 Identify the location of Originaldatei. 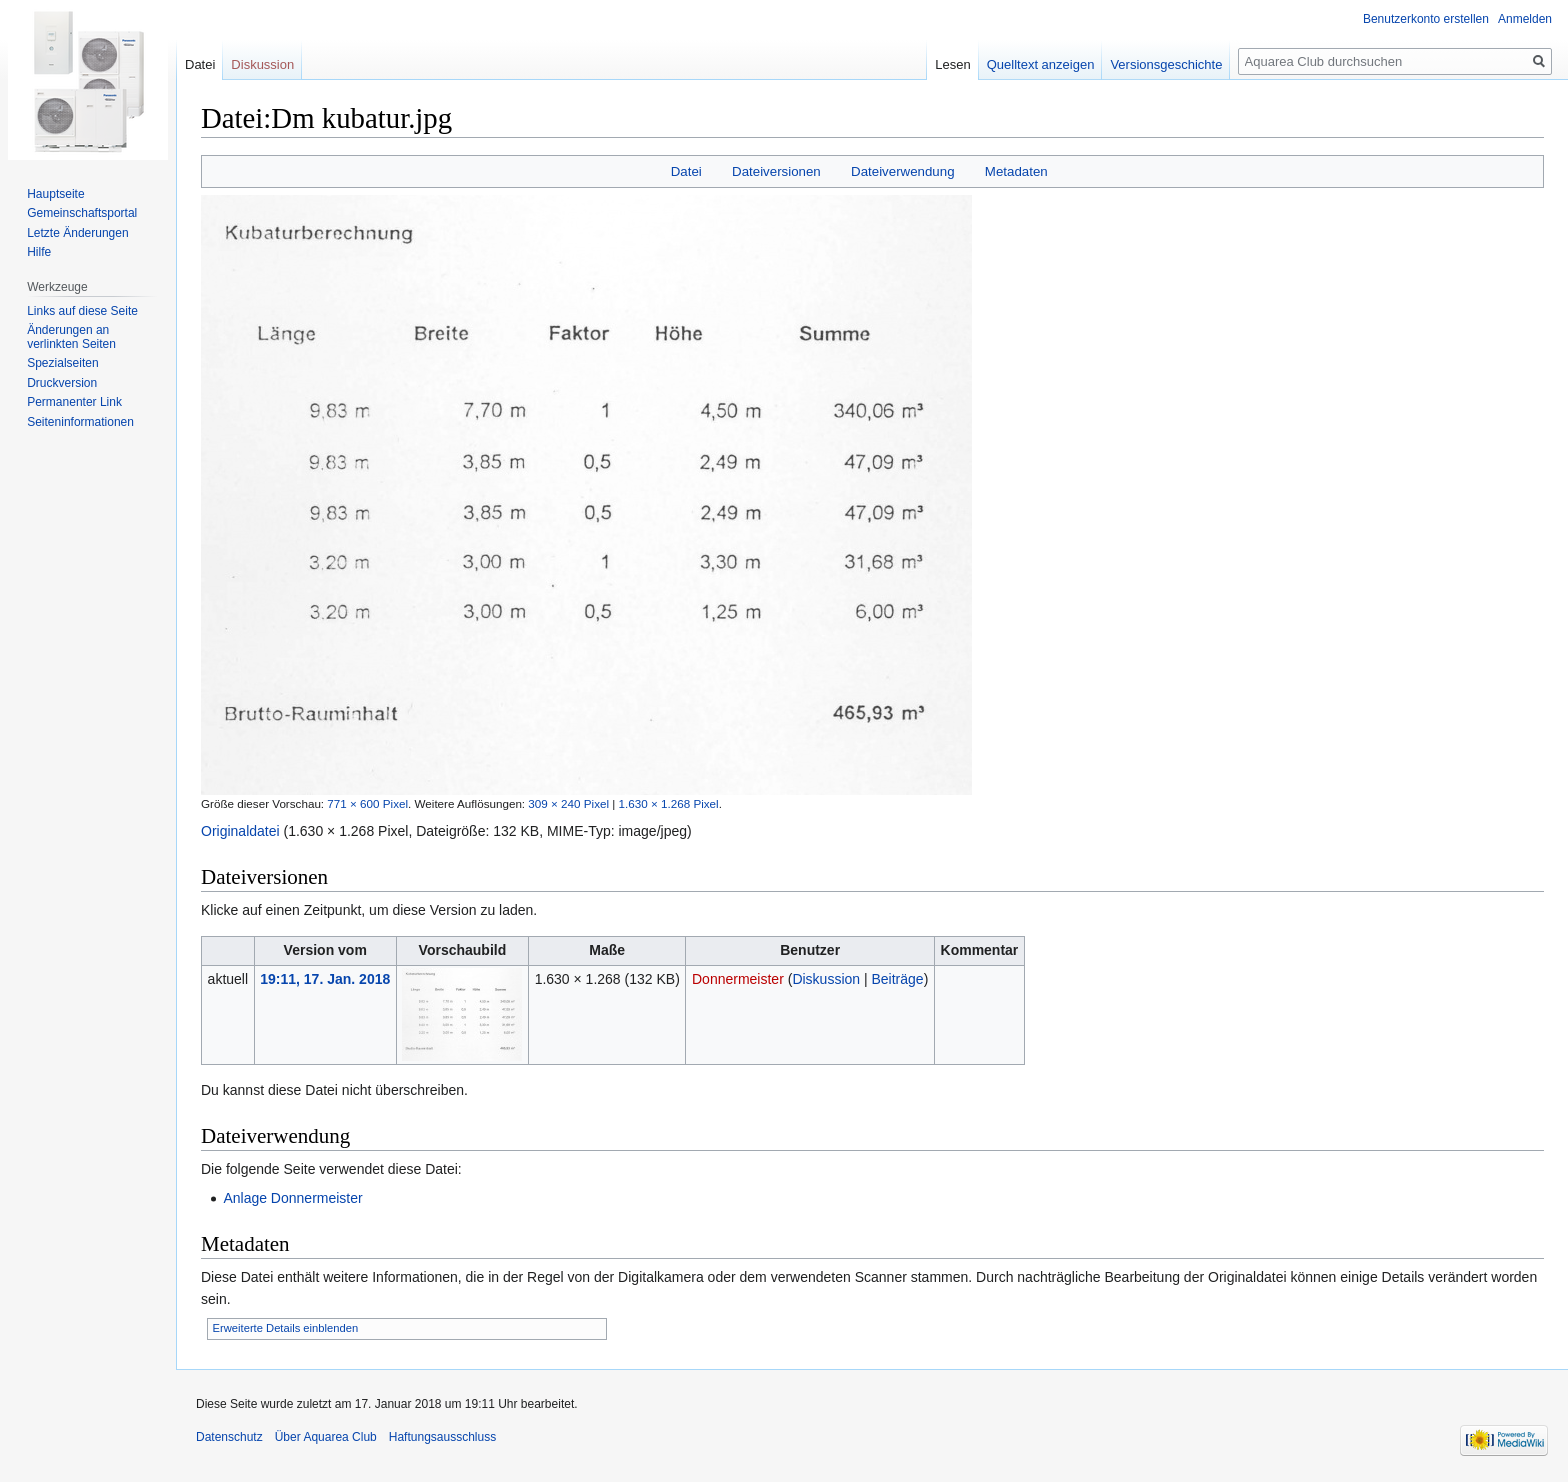
(240, 831).